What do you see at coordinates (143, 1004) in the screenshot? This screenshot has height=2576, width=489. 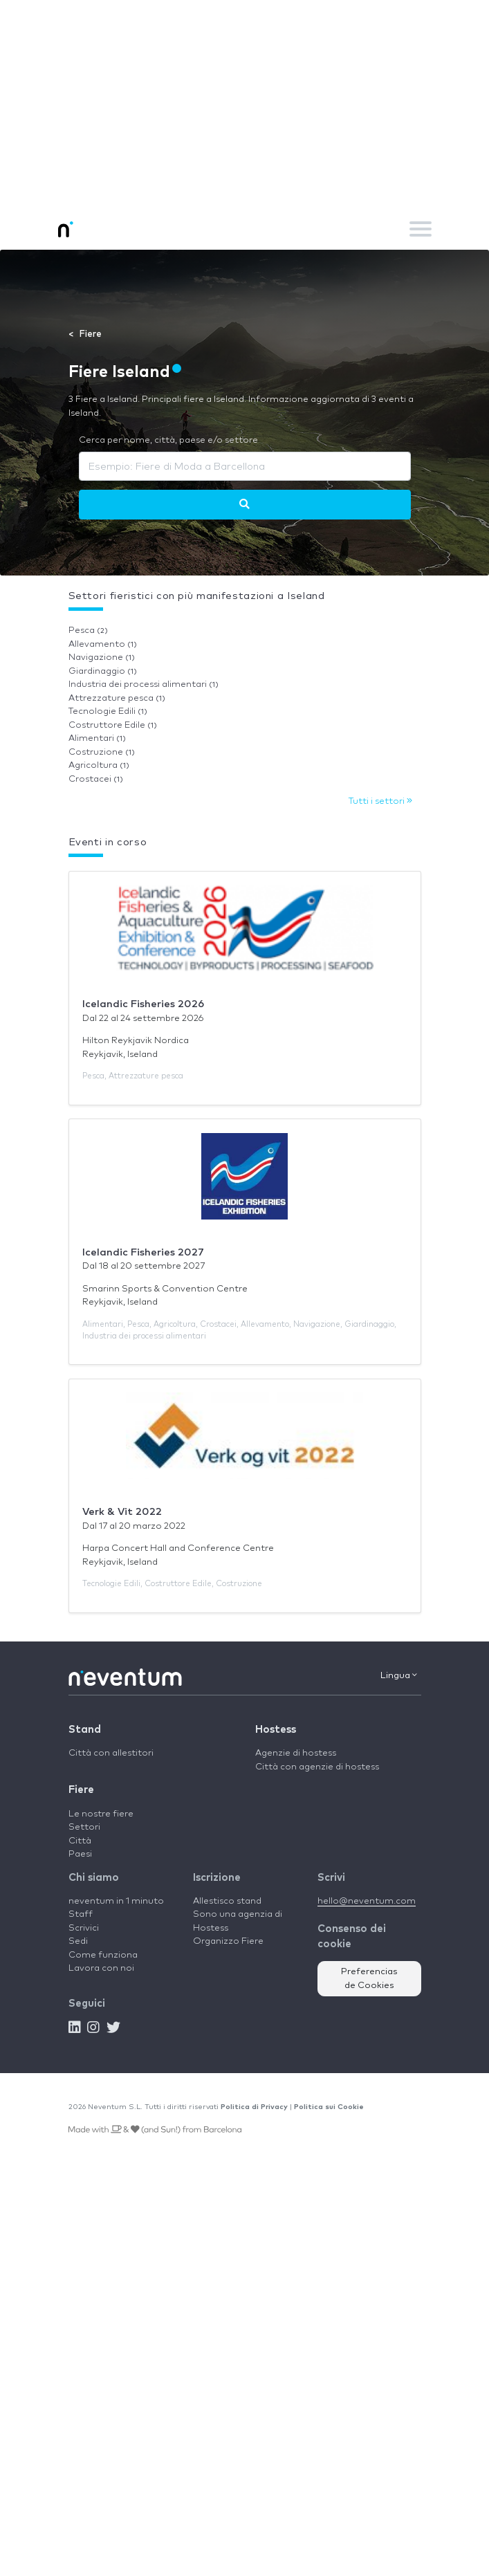 I see `Icelandic Fisheries 2026` at bounding box center [143, 1004].